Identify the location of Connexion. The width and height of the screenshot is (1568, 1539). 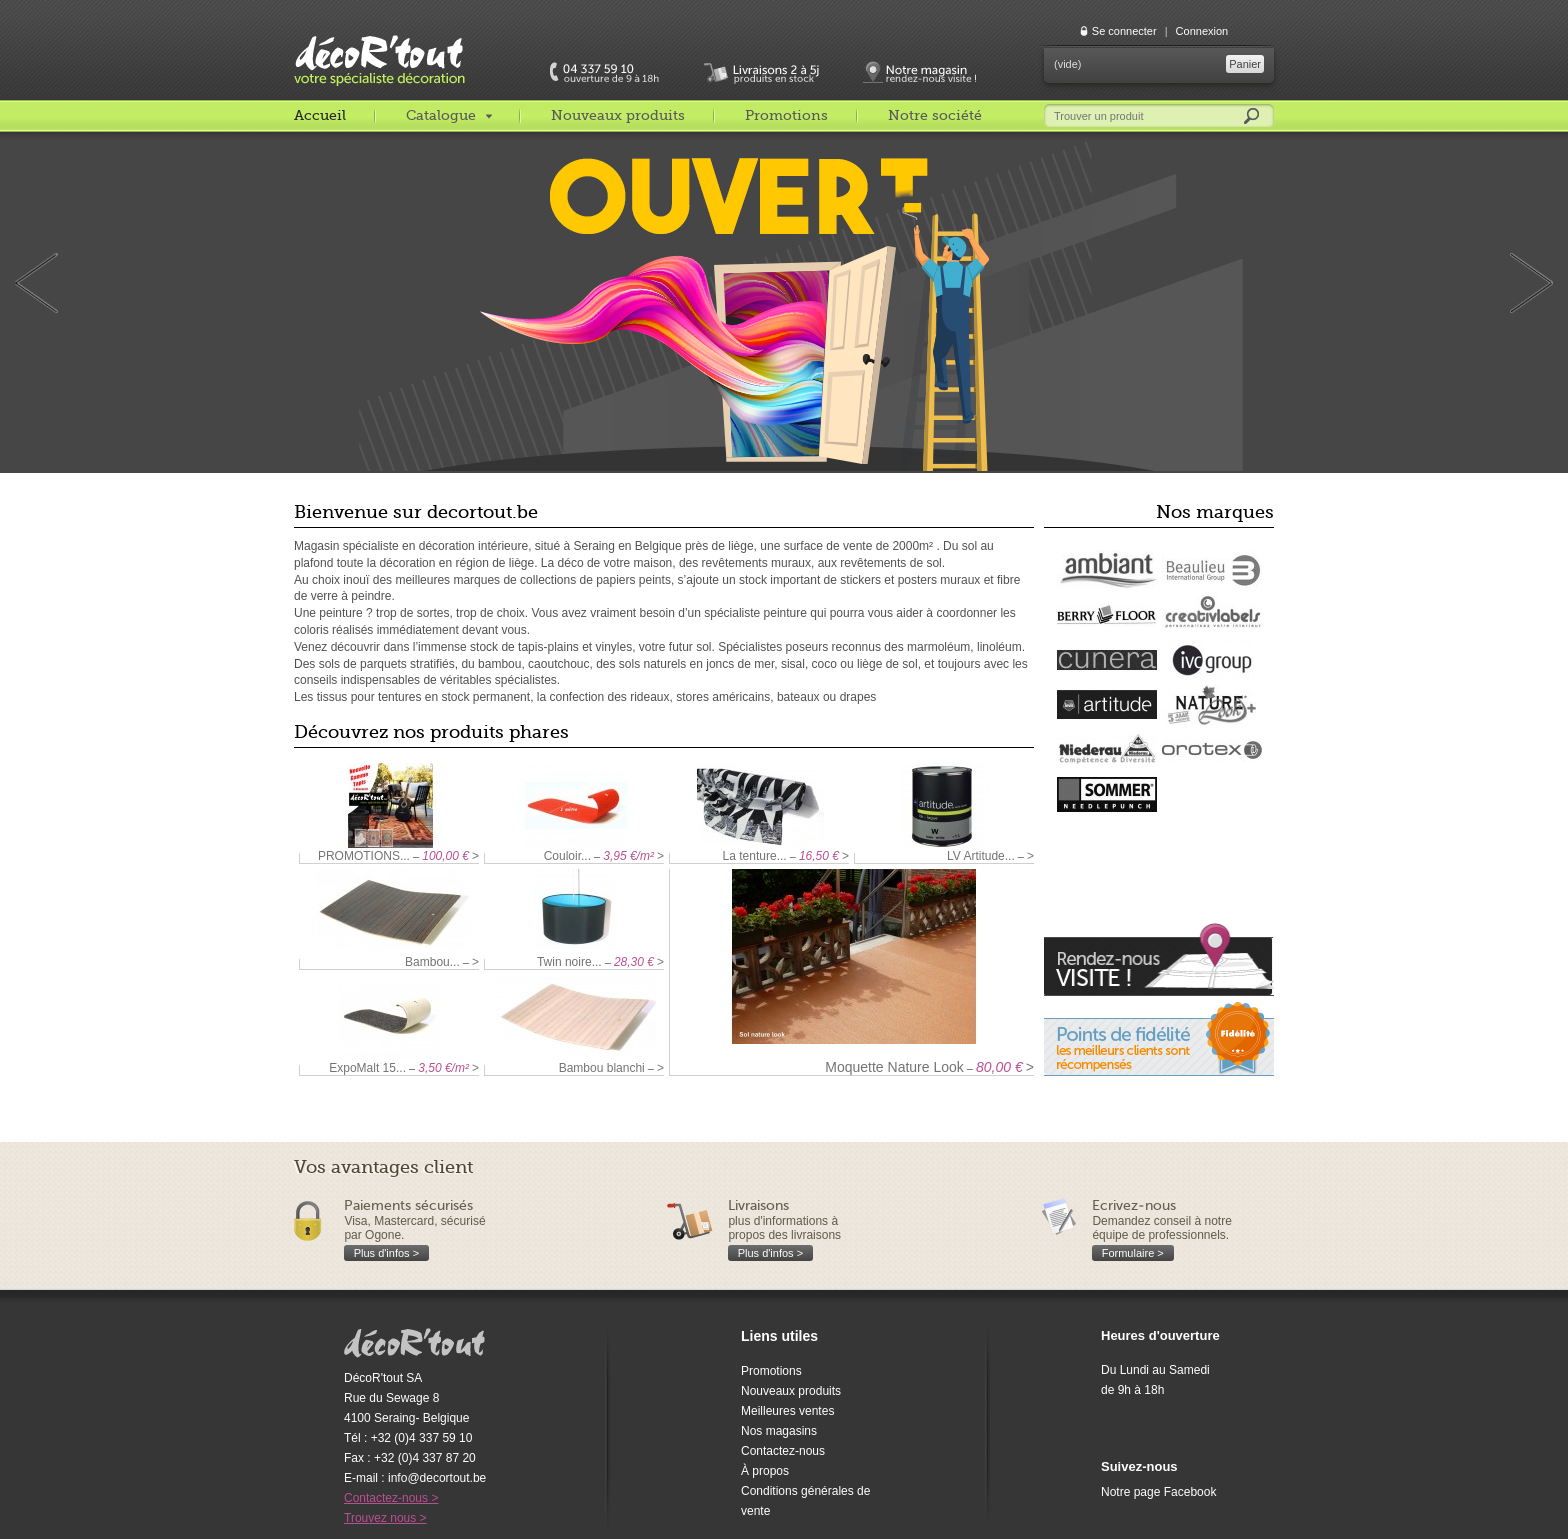
(1202, 31).